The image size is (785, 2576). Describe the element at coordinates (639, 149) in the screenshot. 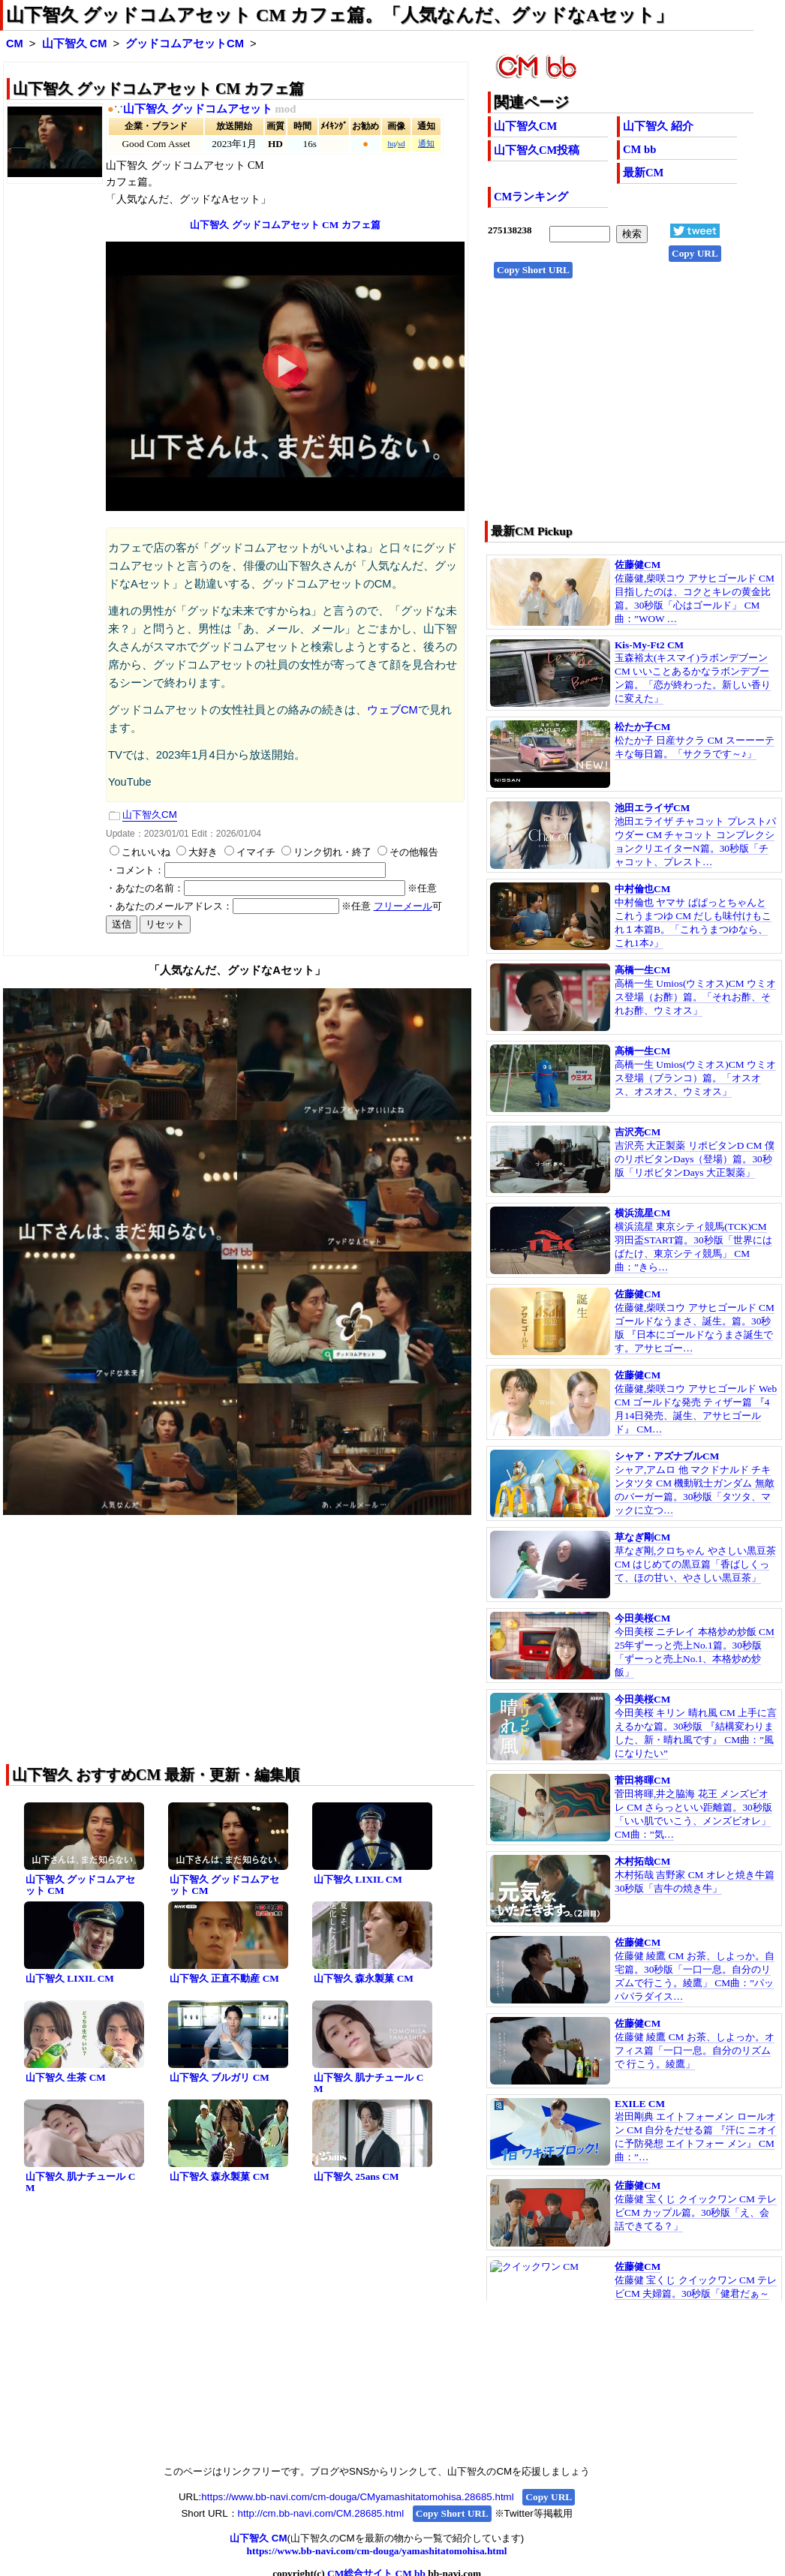

I see `CM bb` at that location.